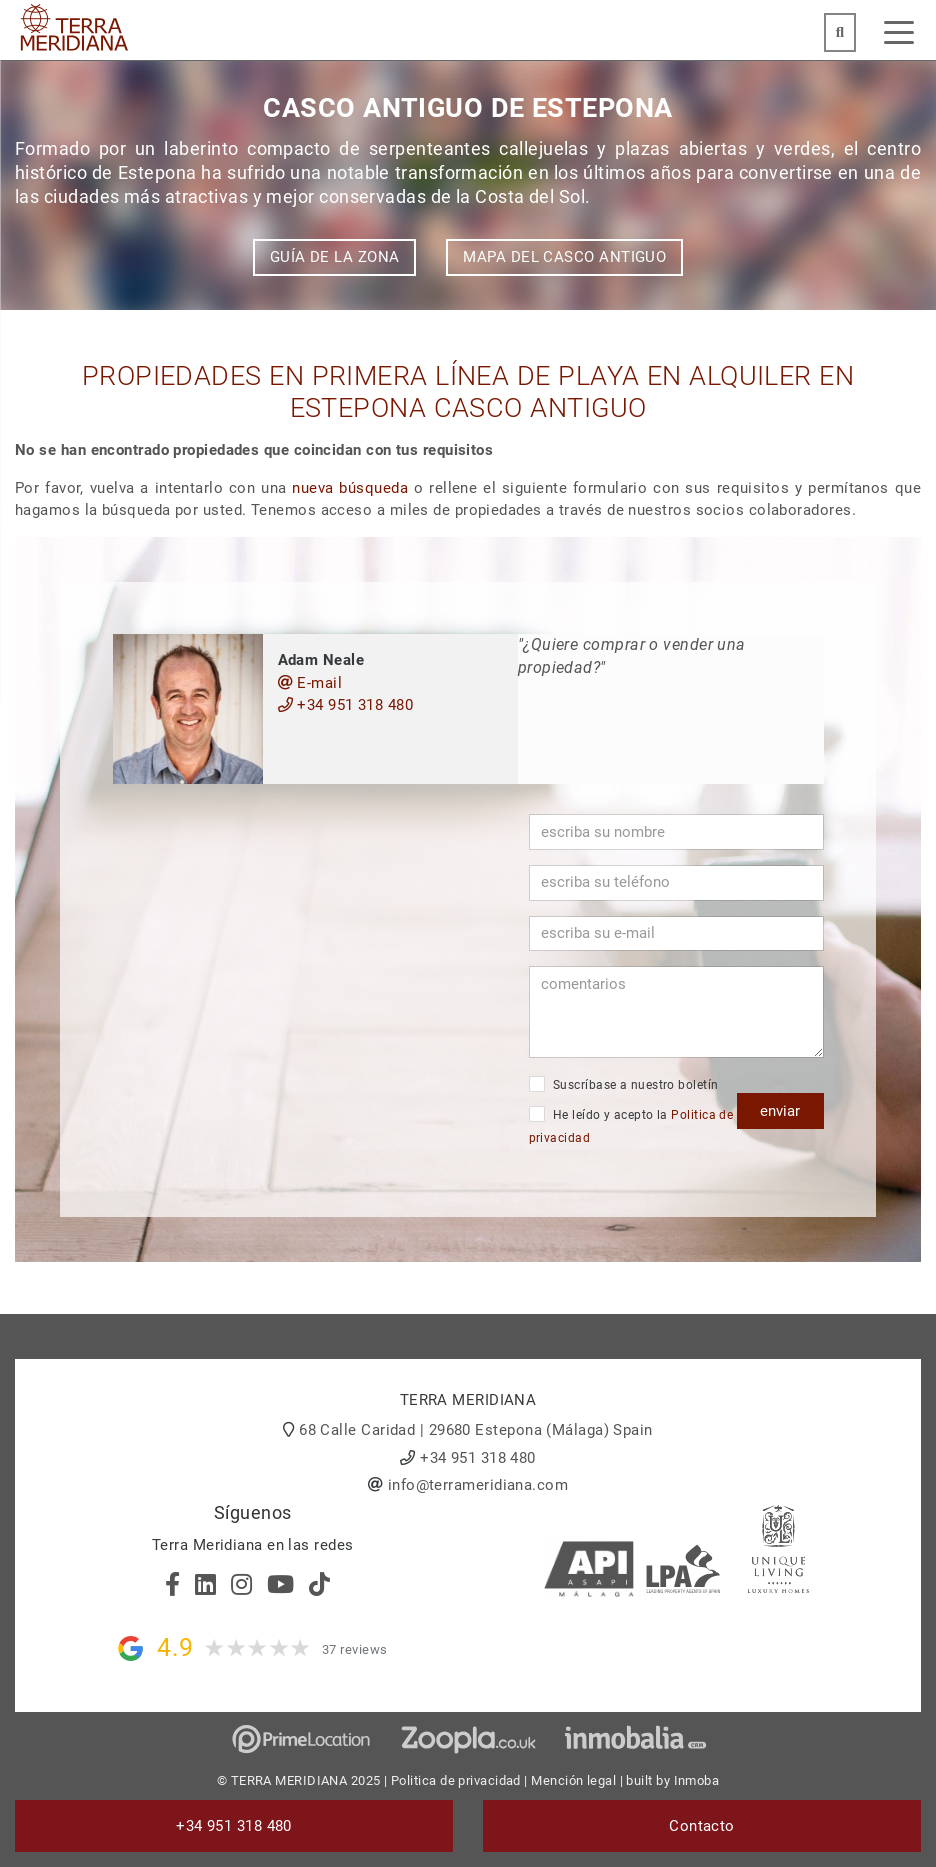 This screenshot has height=1867, width=936. Describe the element at coordinates (478, 1485) in the screenshot. I see `info@terrameridiana.com` at that location.